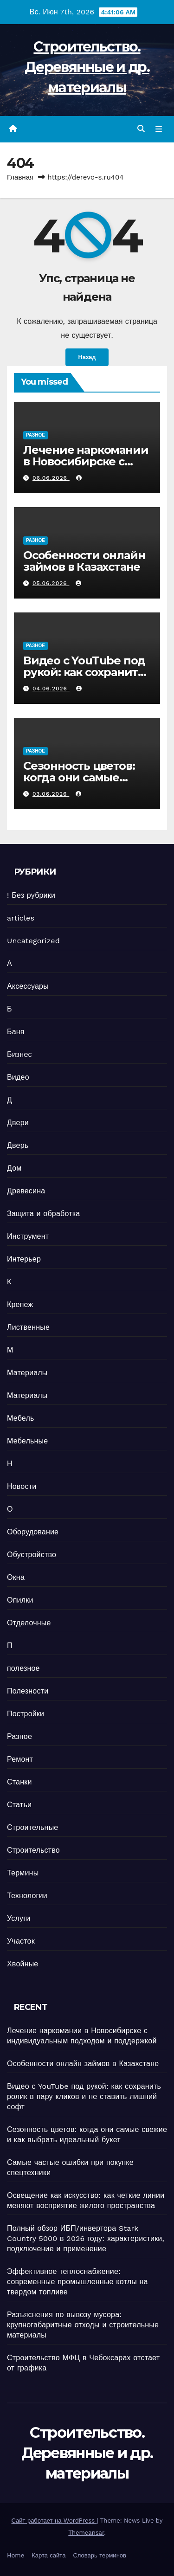  Describe the element at coordinates (141, 128) in the screenshot. I see `[button]` at that location.